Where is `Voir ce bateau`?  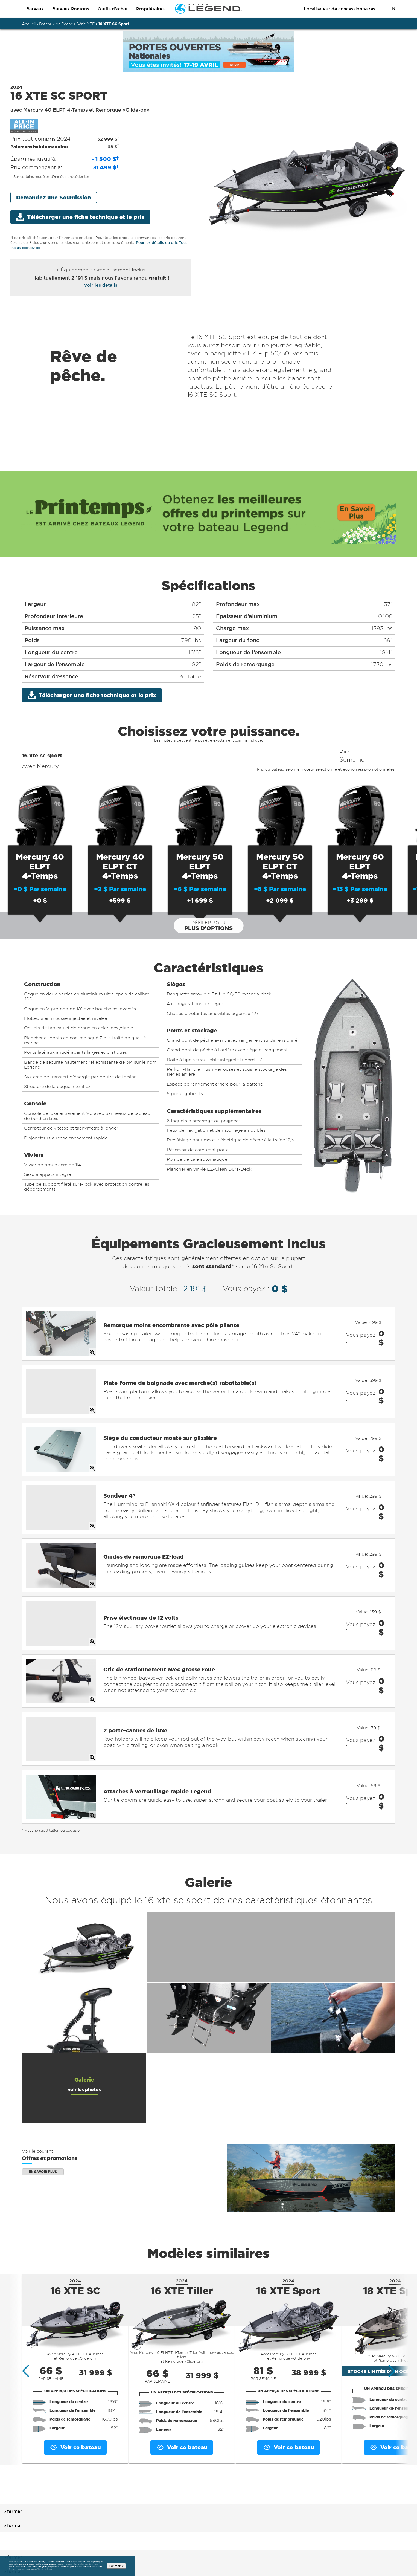
Voir ce bateau is located at coordinates (75, 2389).